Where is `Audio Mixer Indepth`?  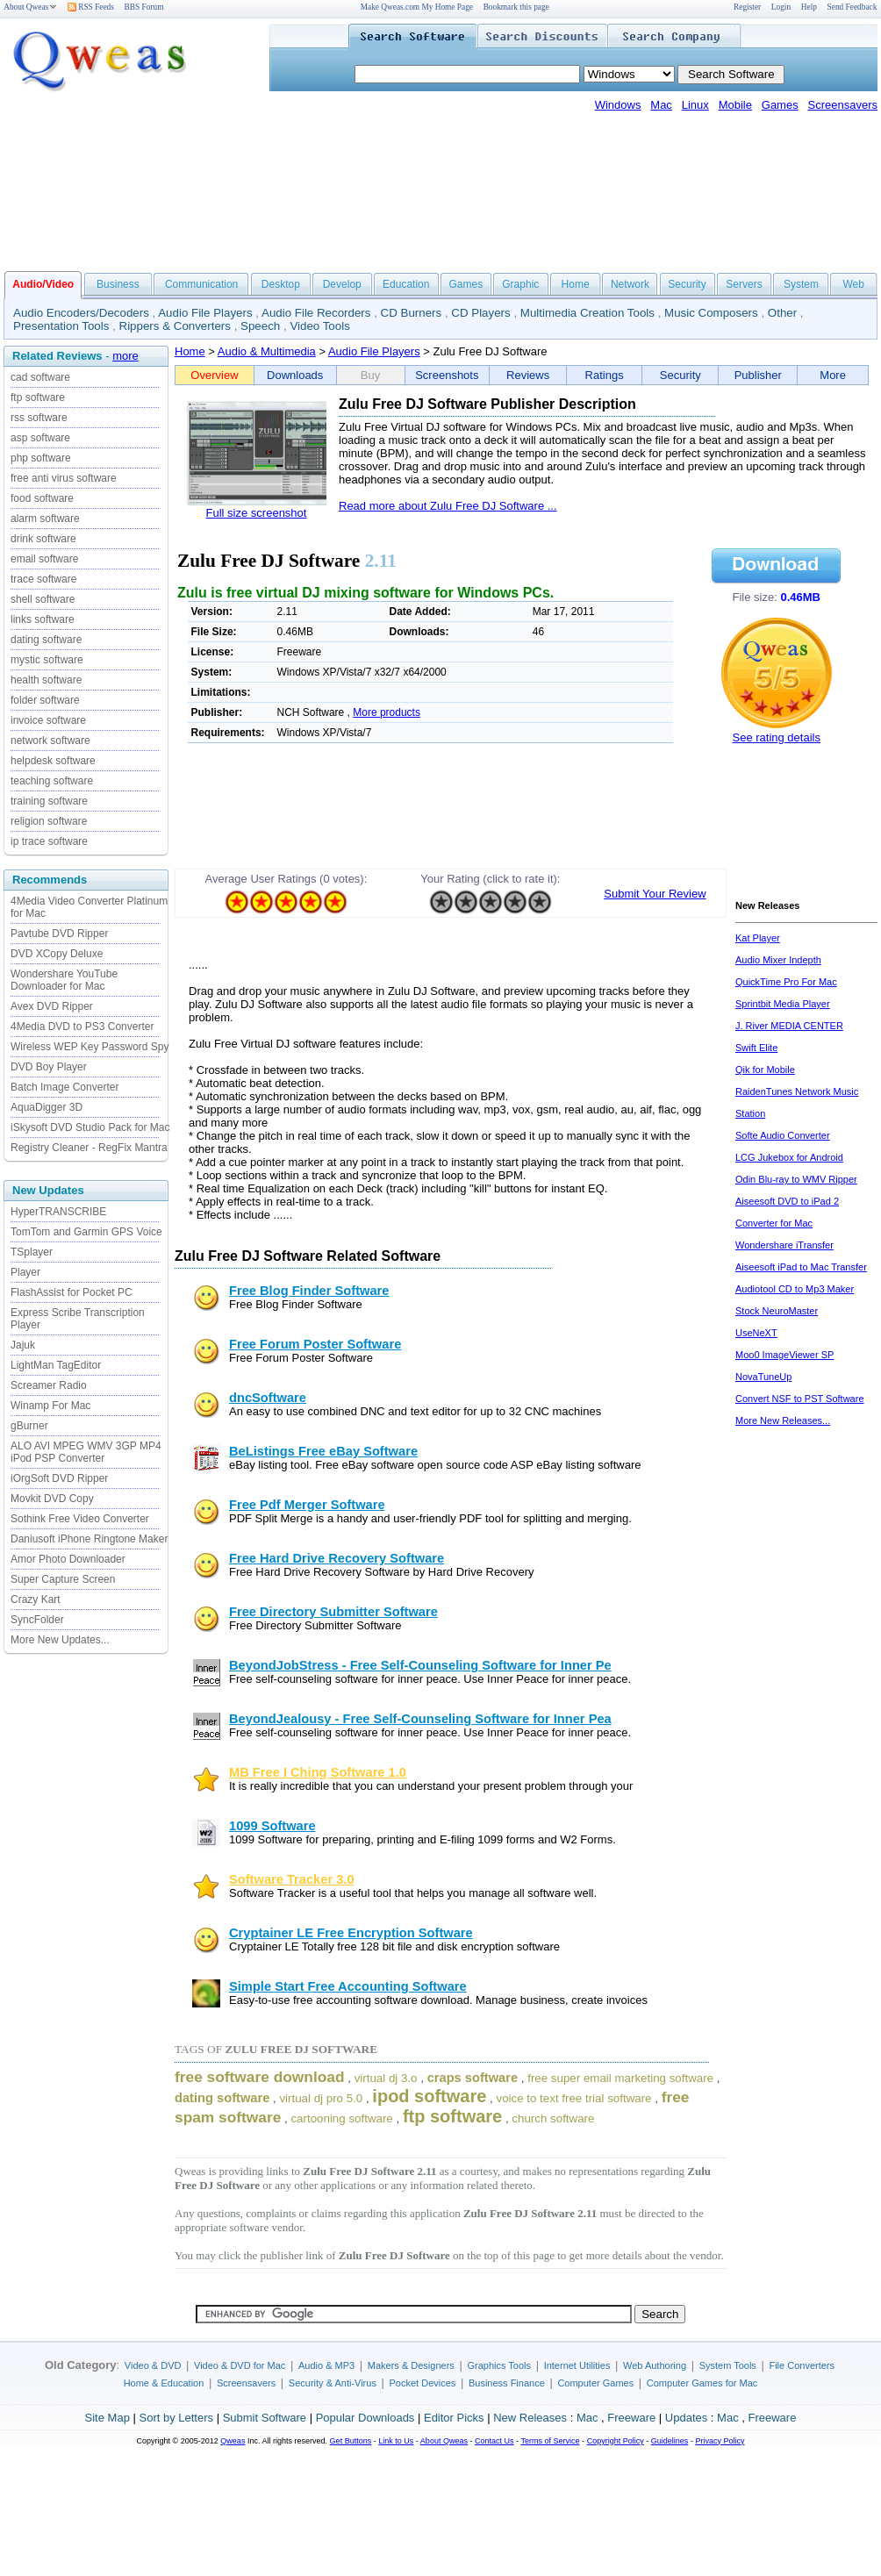
Audio Mixer Indepth is located at coordinates (778, 960).